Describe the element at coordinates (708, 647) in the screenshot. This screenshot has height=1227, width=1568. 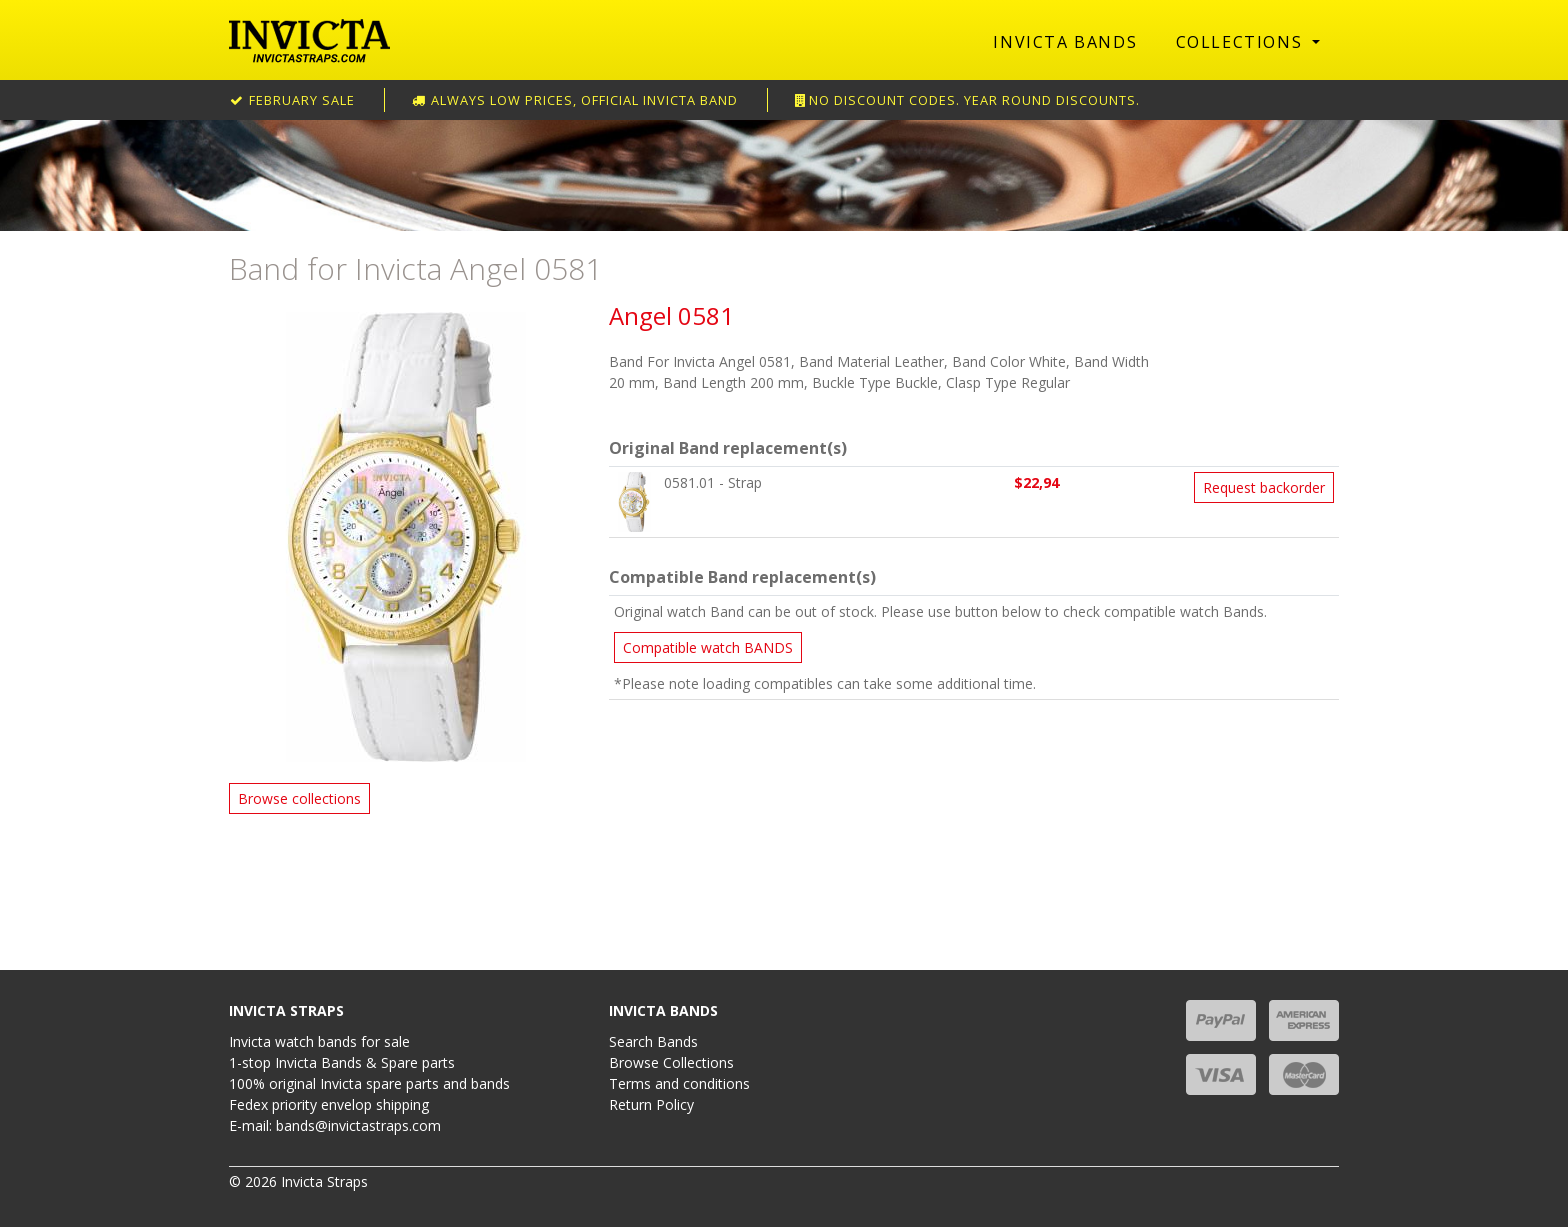
I see `Compatible watch BANDS` at that location.